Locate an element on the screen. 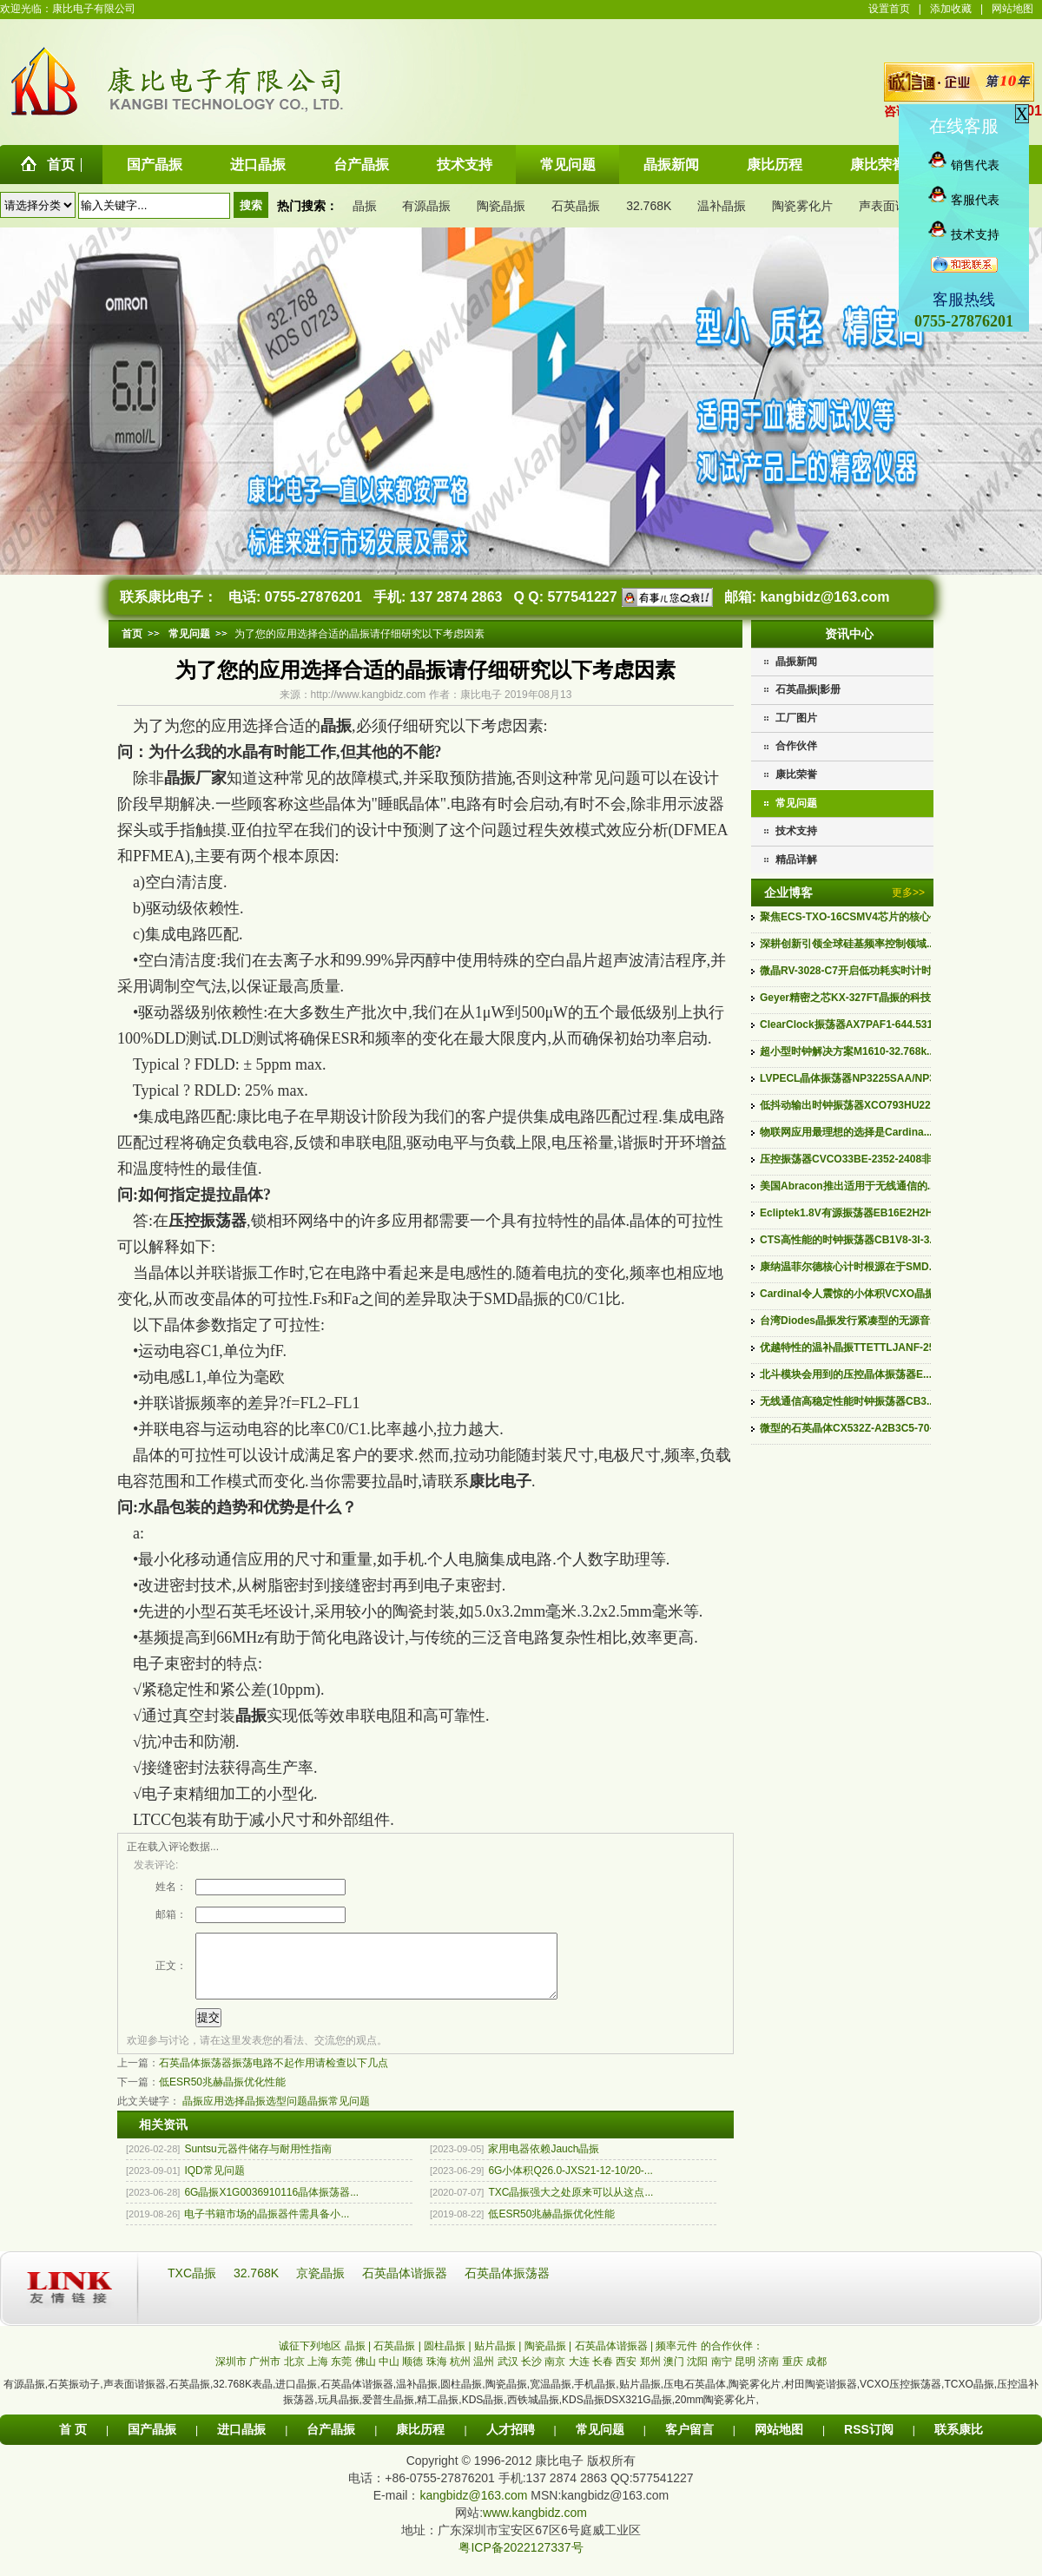  顺德 is located at coordinates (412, 2374).